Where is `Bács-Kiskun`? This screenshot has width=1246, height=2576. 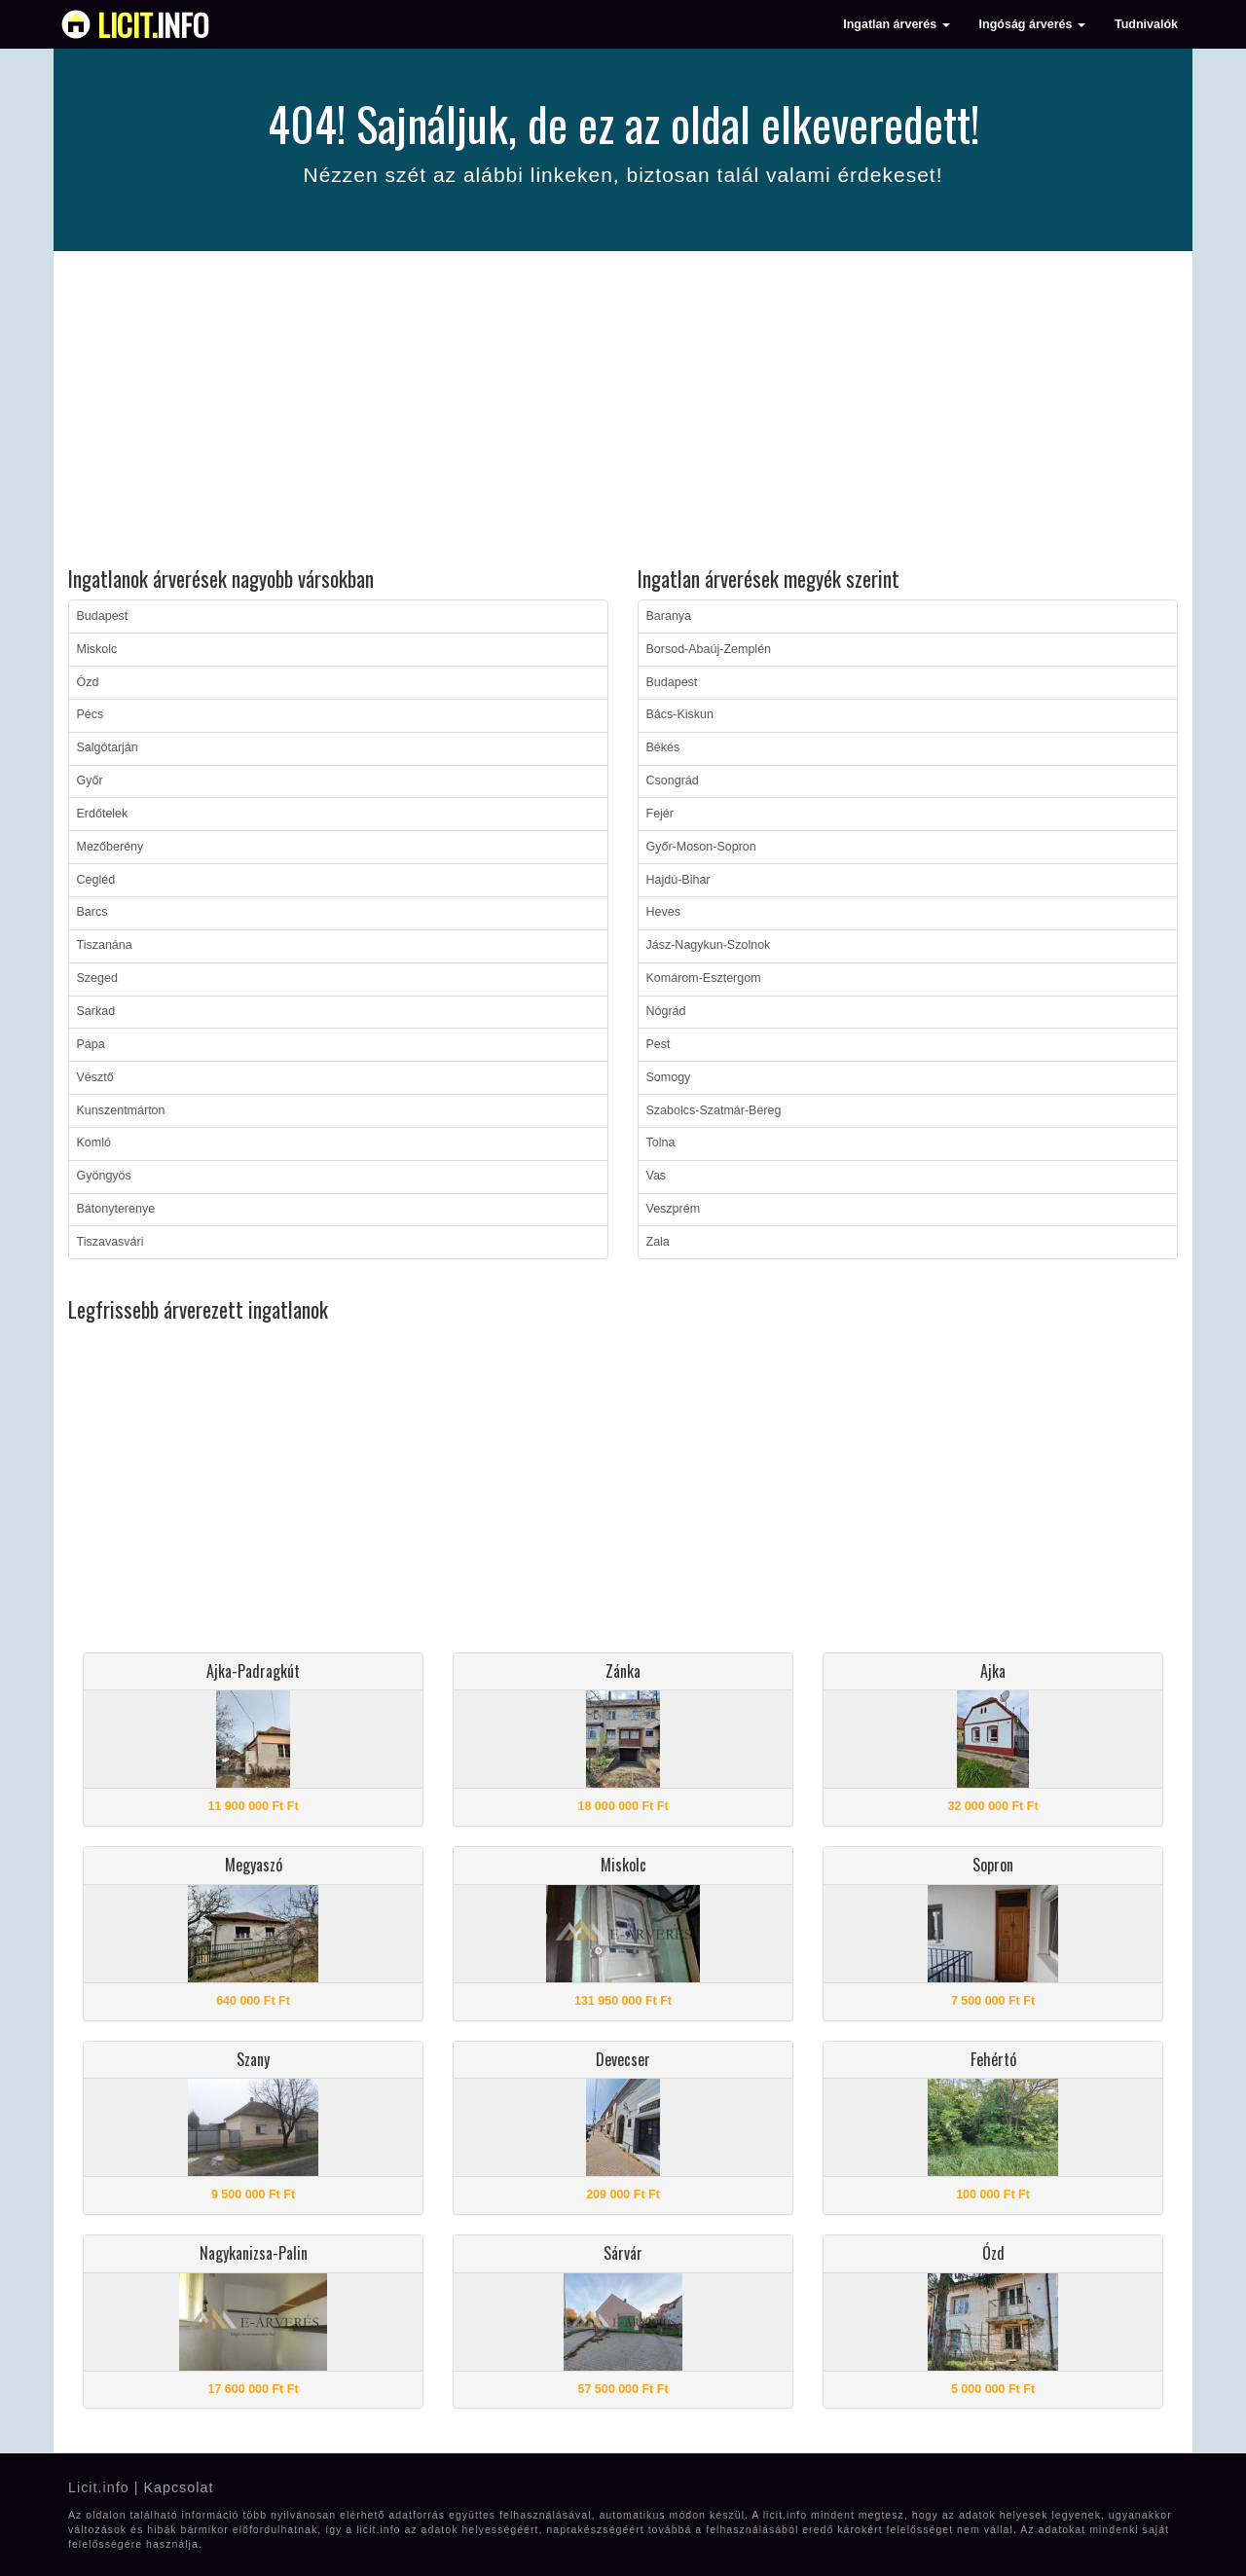
Bács-Kiskun is located at coordinates (680, 714).